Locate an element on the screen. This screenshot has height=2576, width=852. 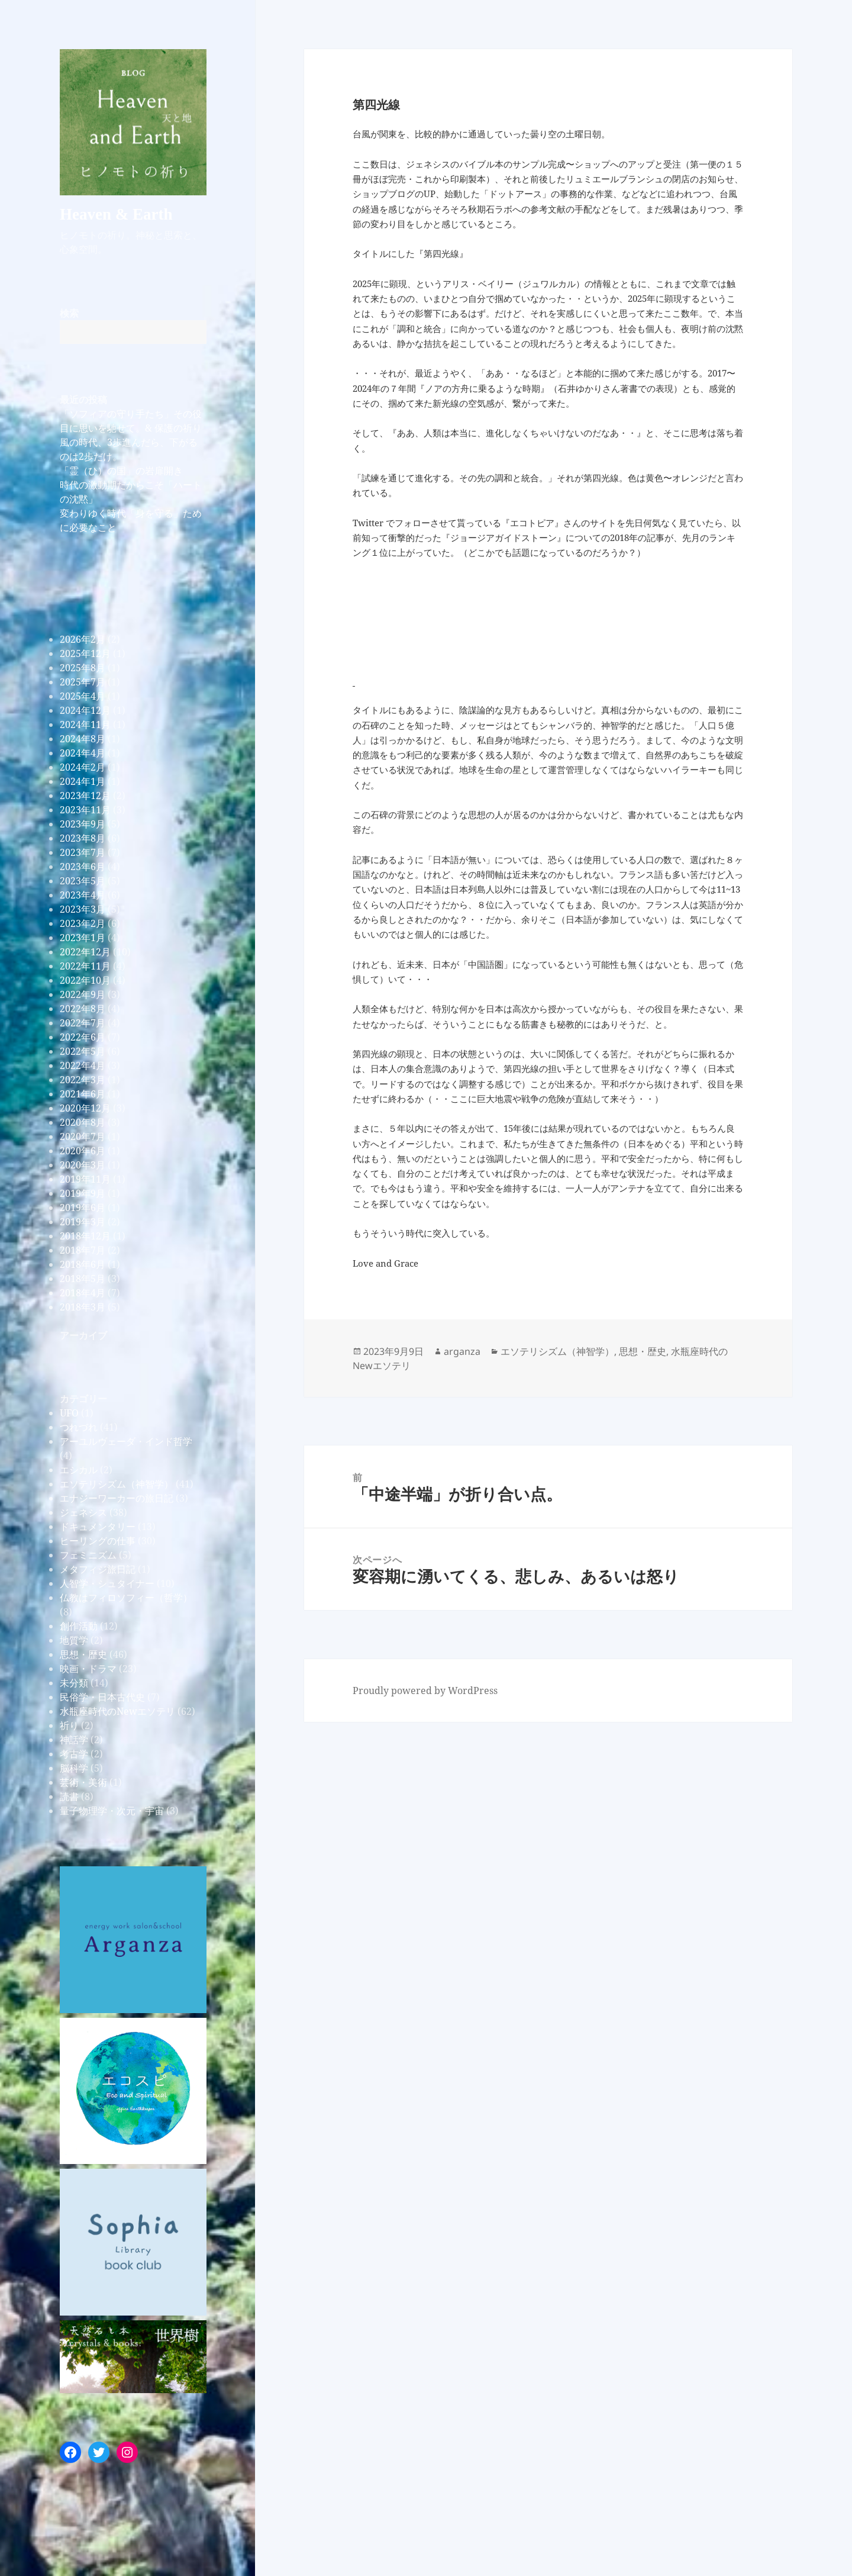
2022年8月 is located at coordinates (82, 1008).